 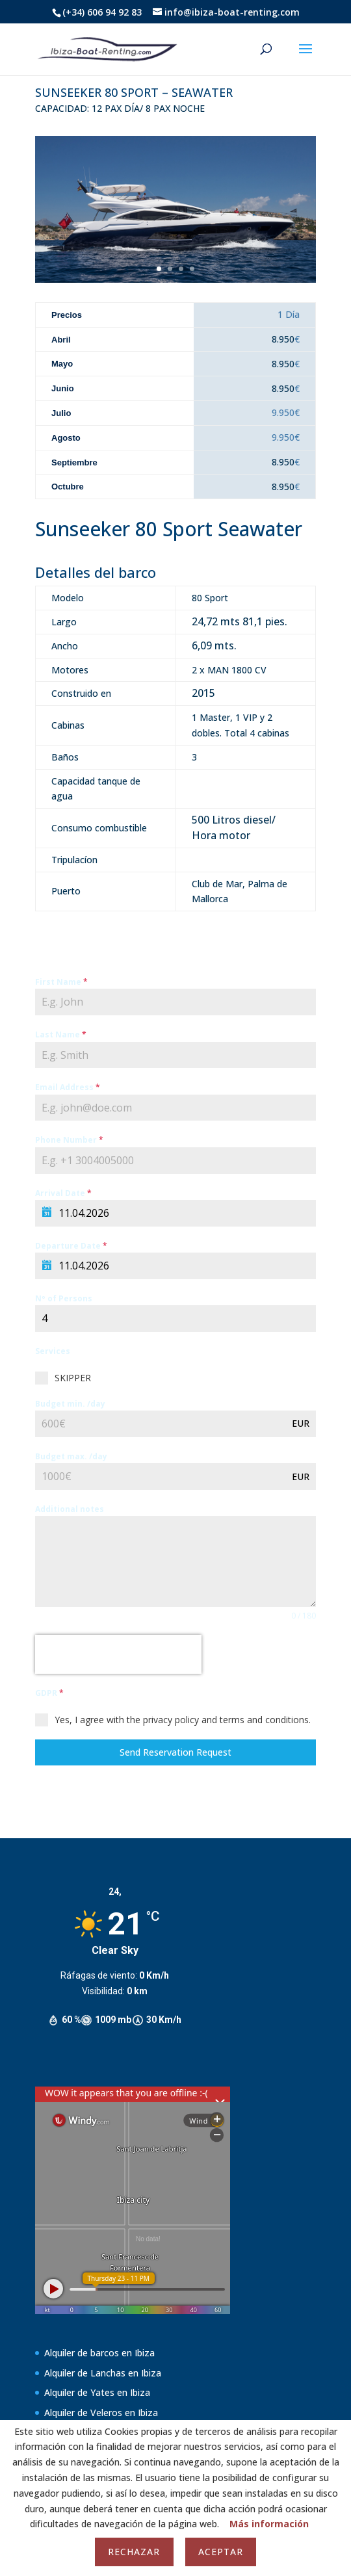 I want to click on First Name, so click(x=61, y=981).